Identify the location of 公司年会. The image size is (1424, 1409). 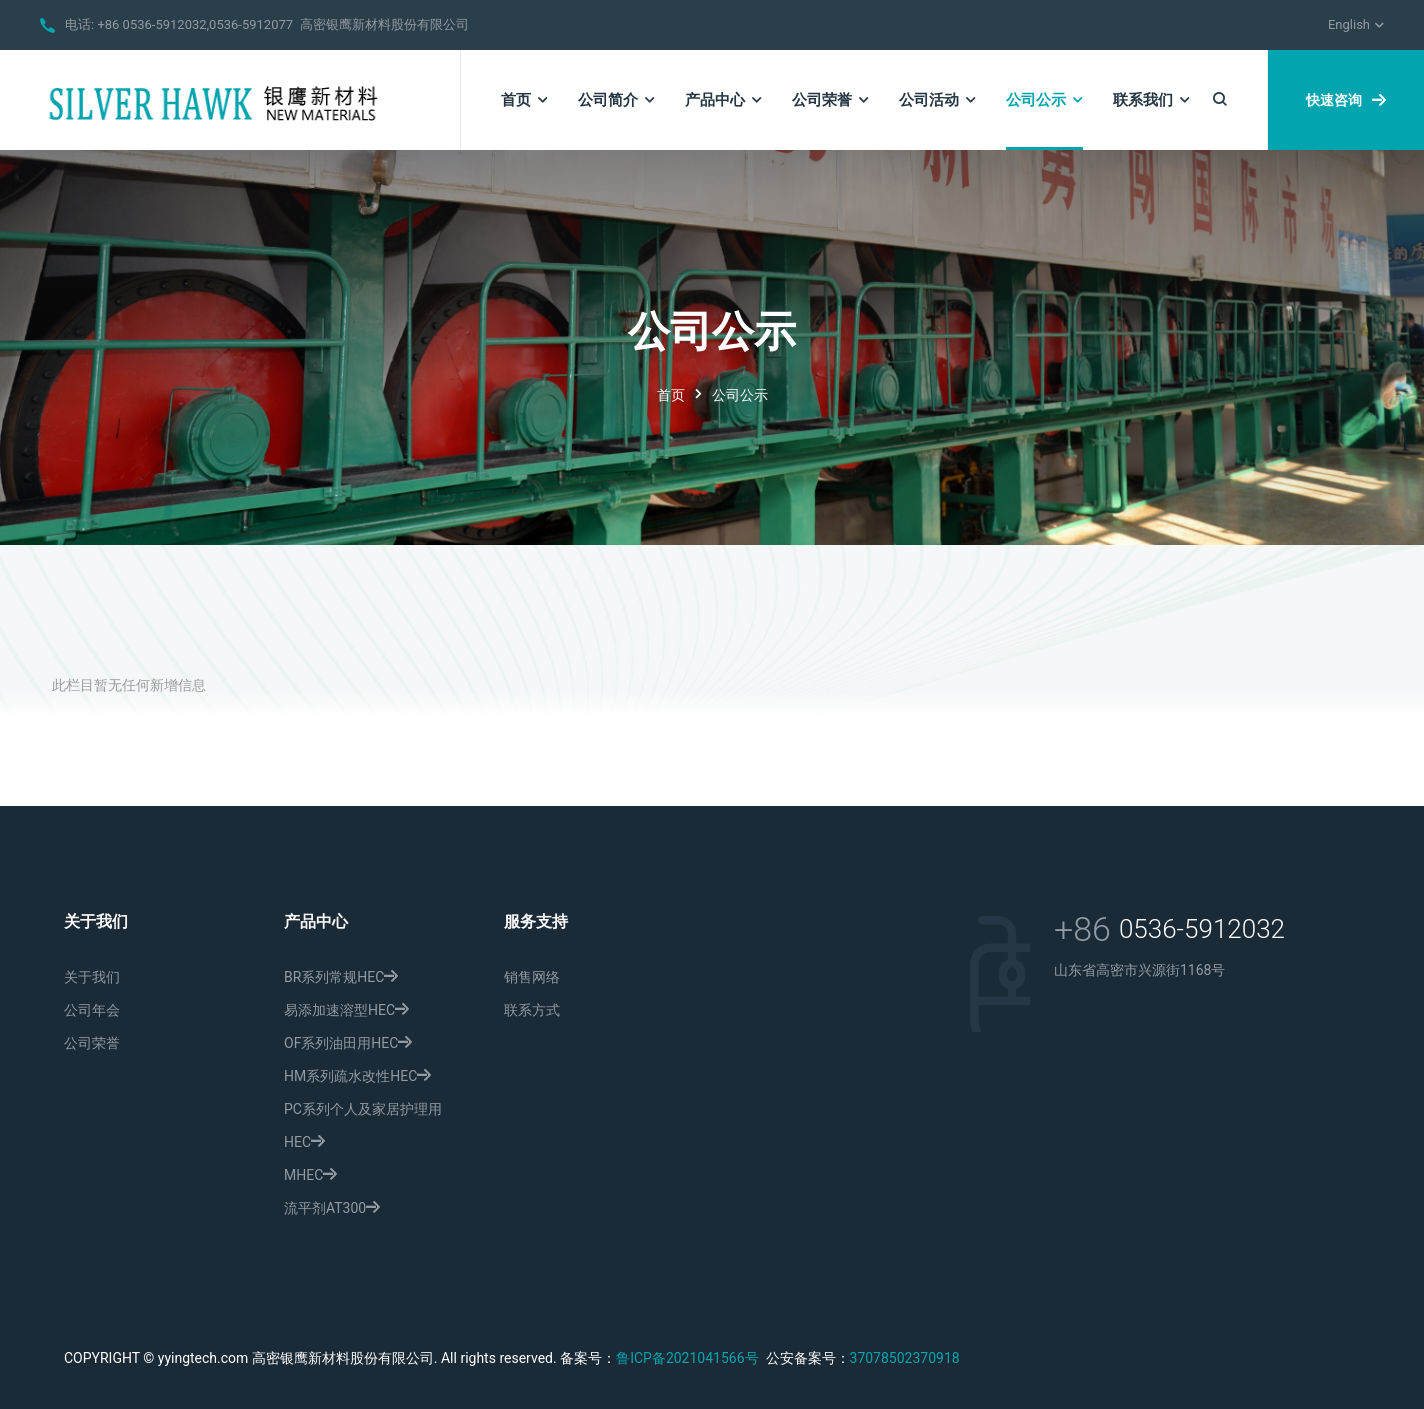
(92, 1010).